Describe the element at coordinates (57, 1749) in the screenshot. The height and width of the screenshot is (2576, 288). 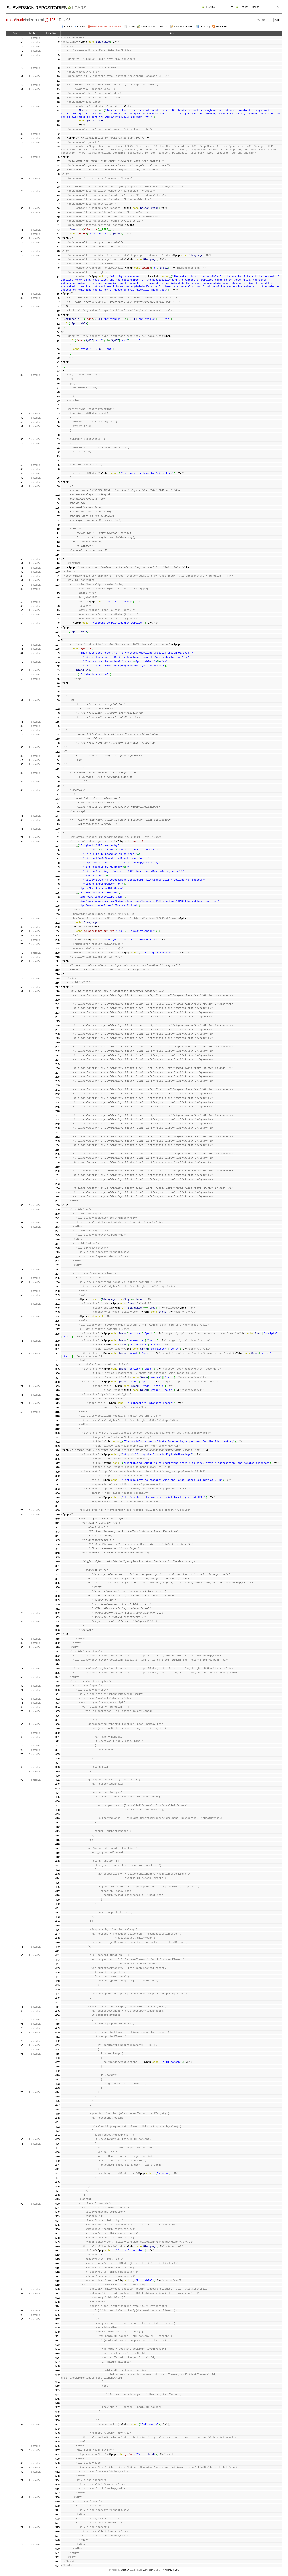
I see `394` at that location.